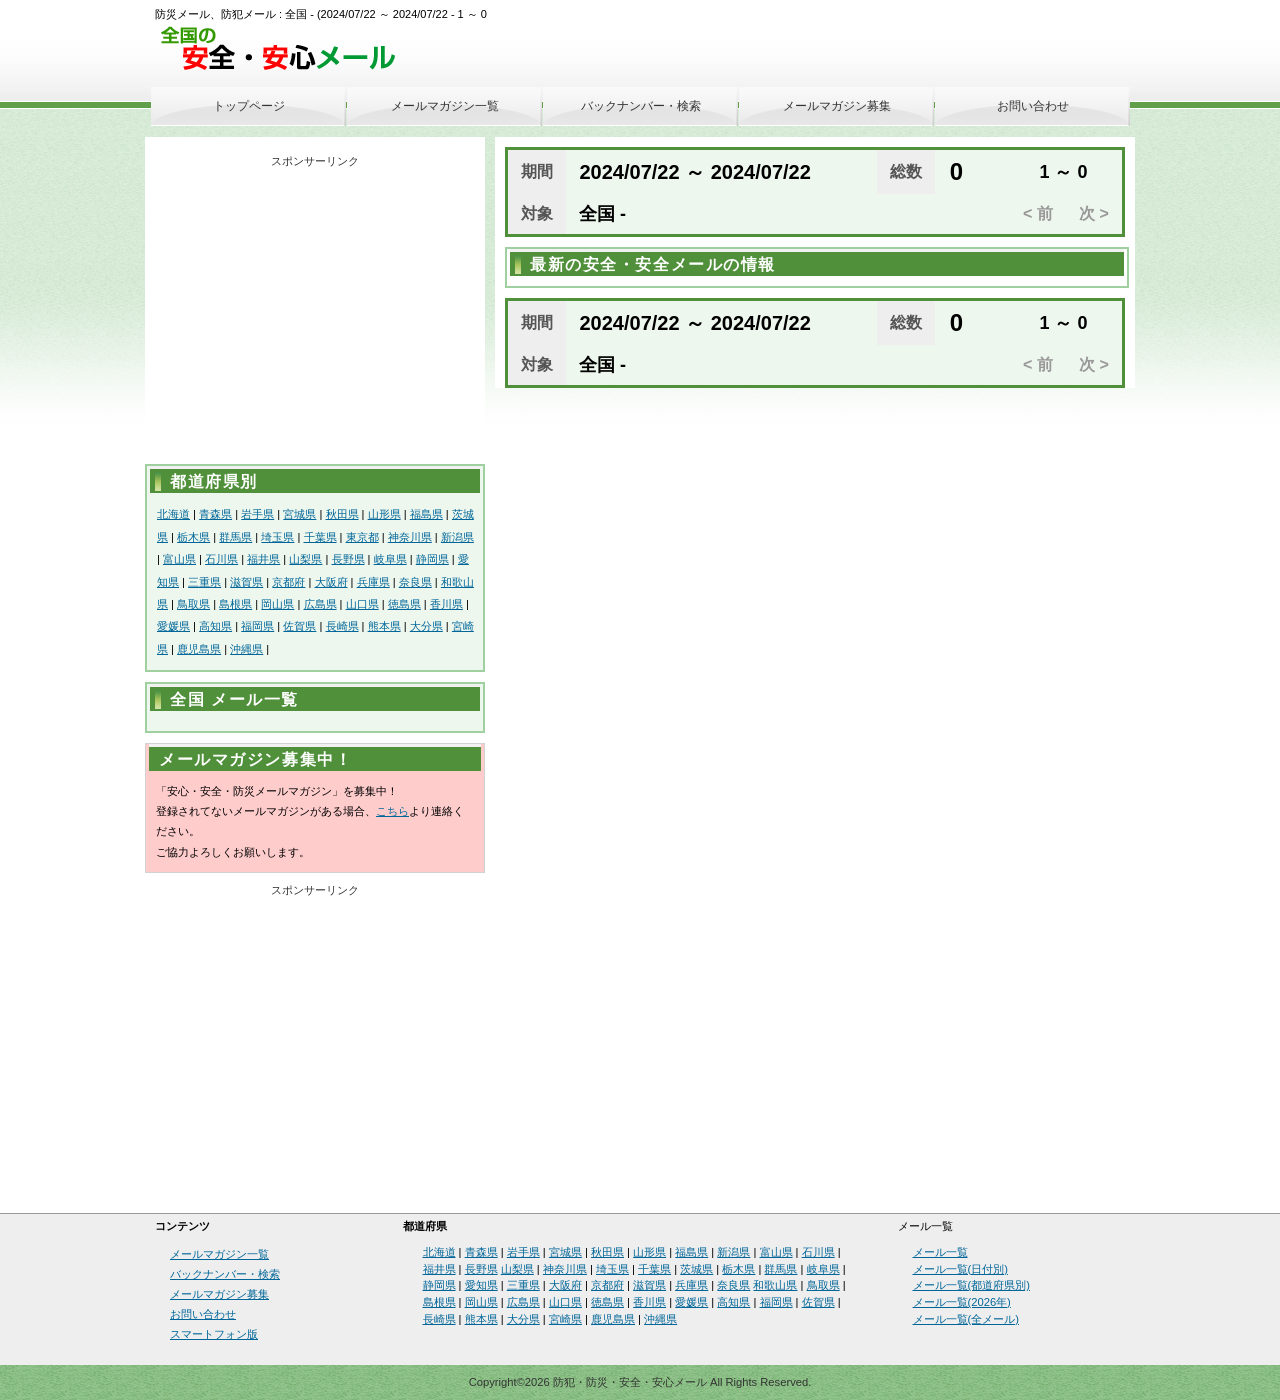  I want to click on 福島県, so click(426, 514).